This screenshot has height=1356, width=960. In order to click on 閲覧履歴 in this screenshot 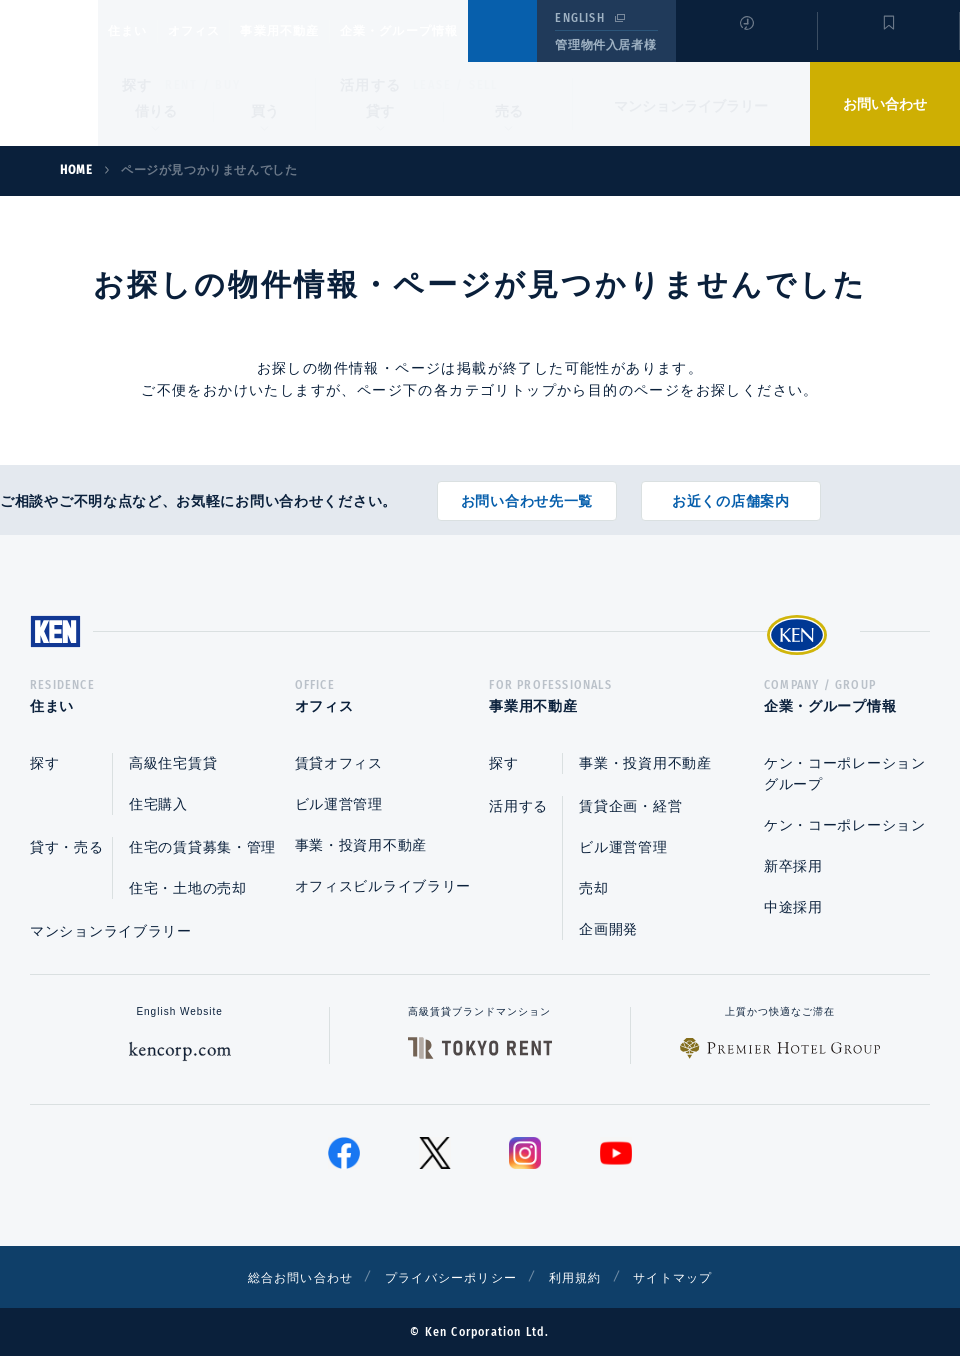, I will do `click(744, 44)`.